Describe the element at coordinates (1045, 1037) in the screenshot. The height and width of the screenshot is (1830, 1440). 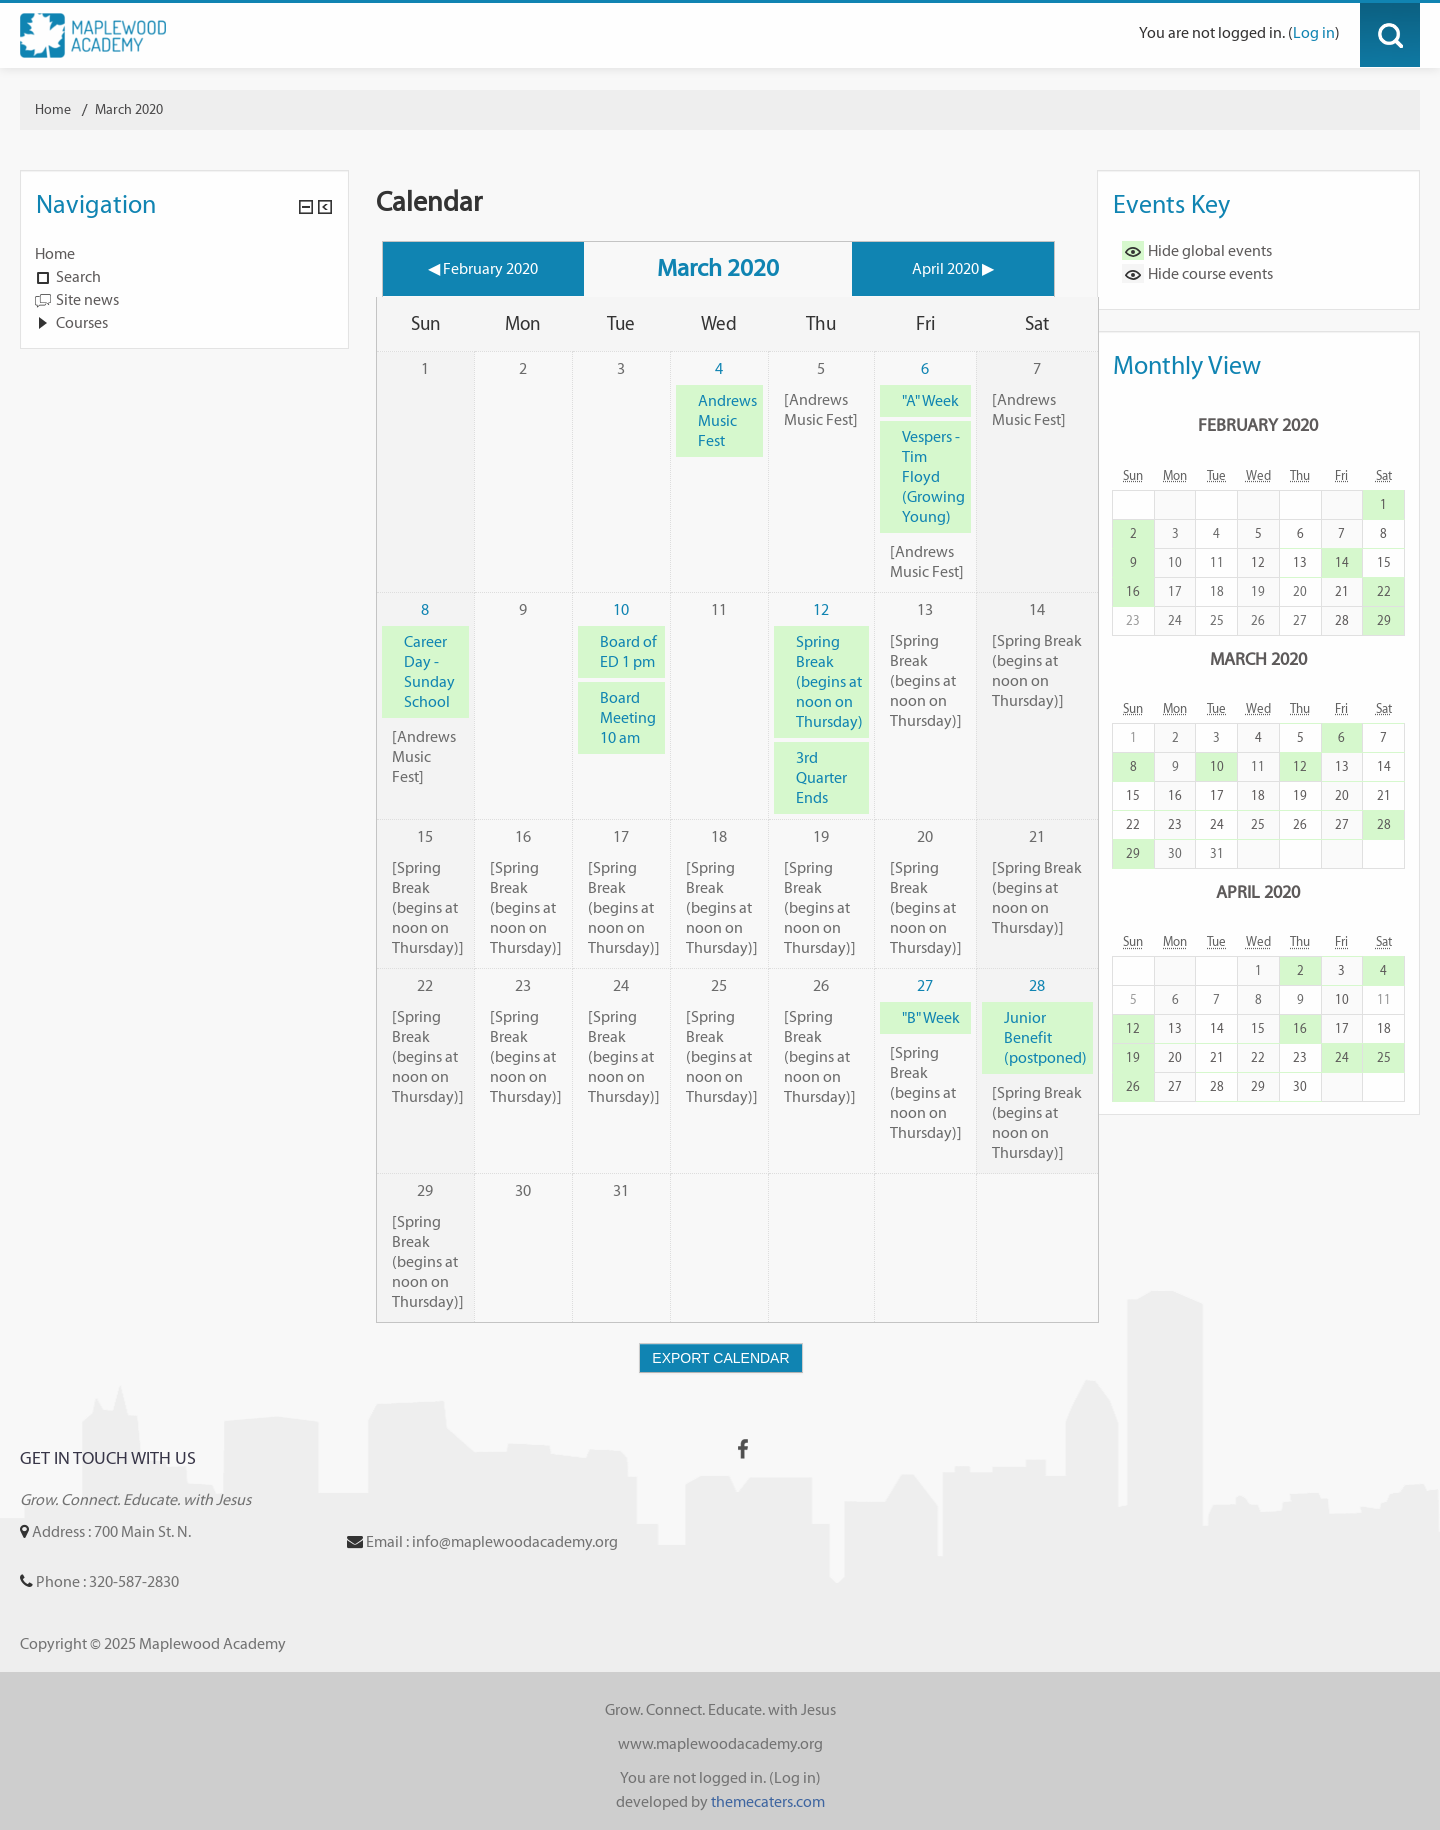
I see `Junior Benefit (postponed)` at that location.